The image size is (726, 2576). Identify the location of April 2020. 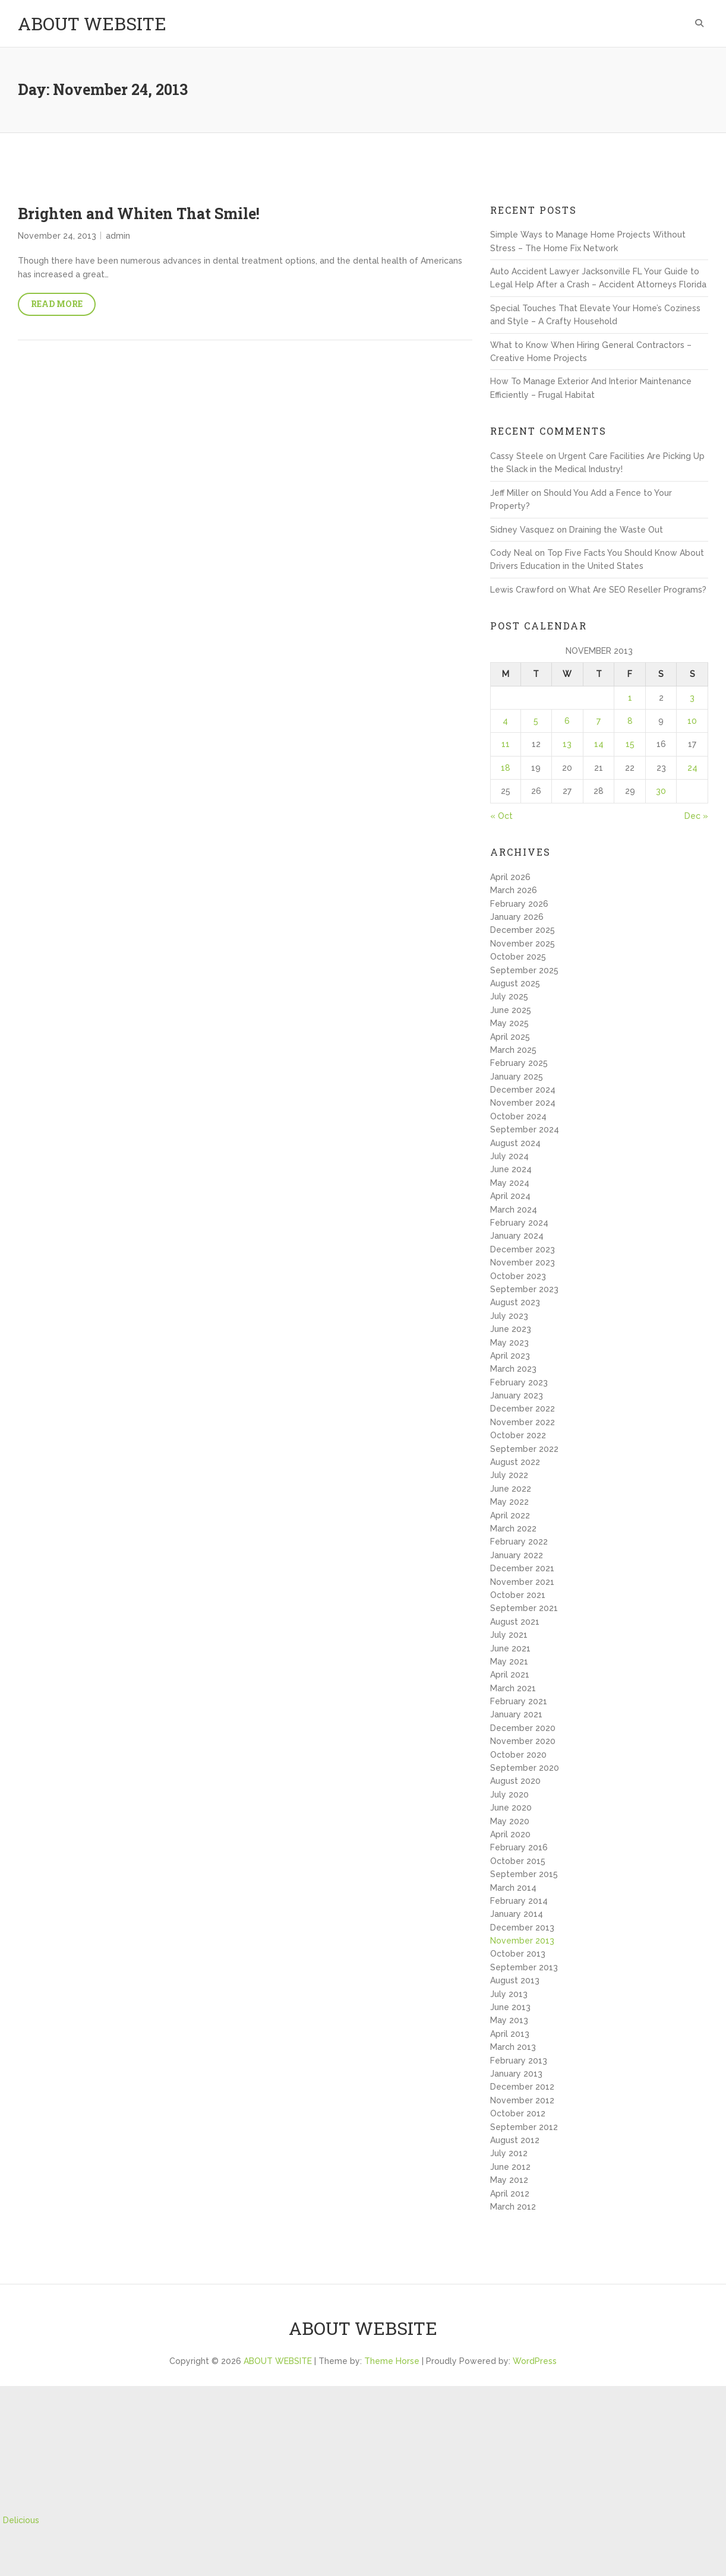
(510, 1834).